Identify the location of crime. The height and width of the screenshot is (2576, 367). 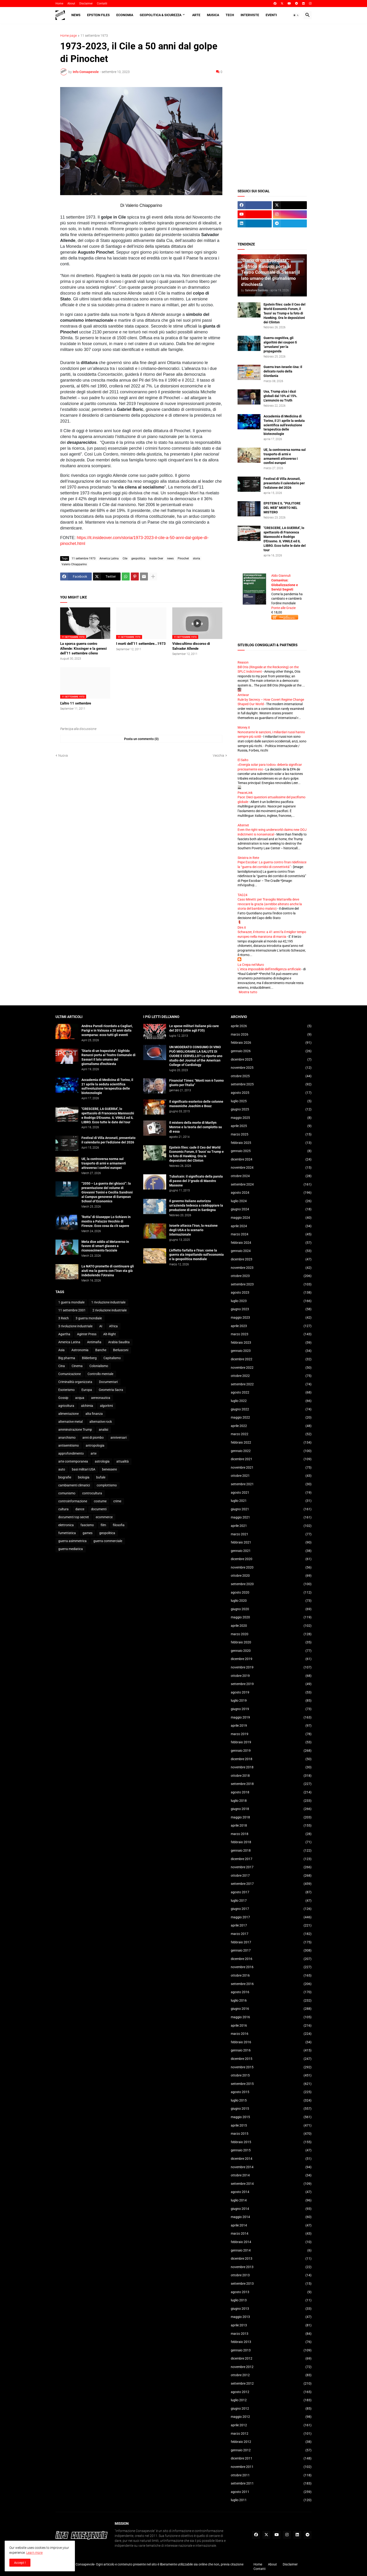
(117, 1501).